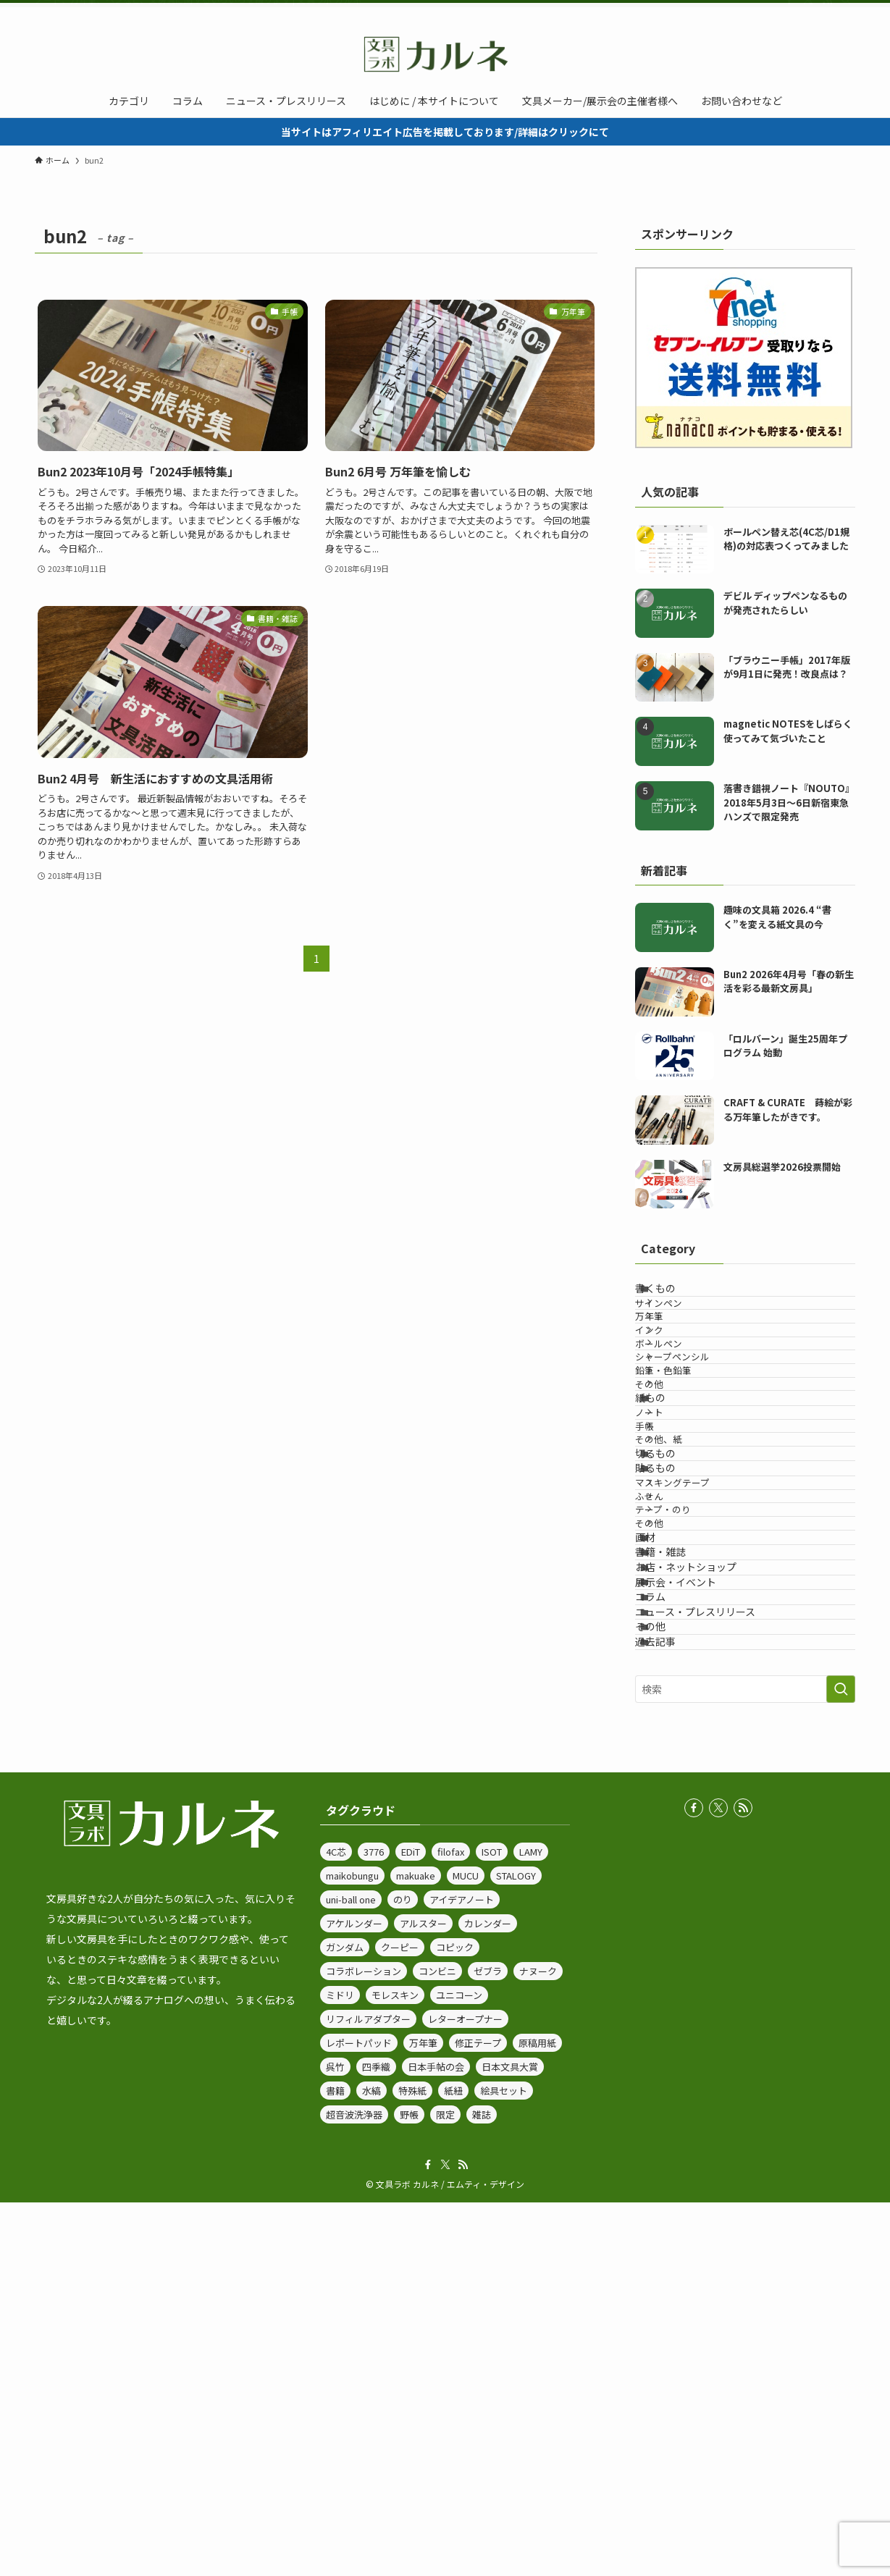 Image resolution: width=890 pixels, height=2576 pixels. I want to click on ISOT [ISOT (14個の項目)], so click(492, 2225).